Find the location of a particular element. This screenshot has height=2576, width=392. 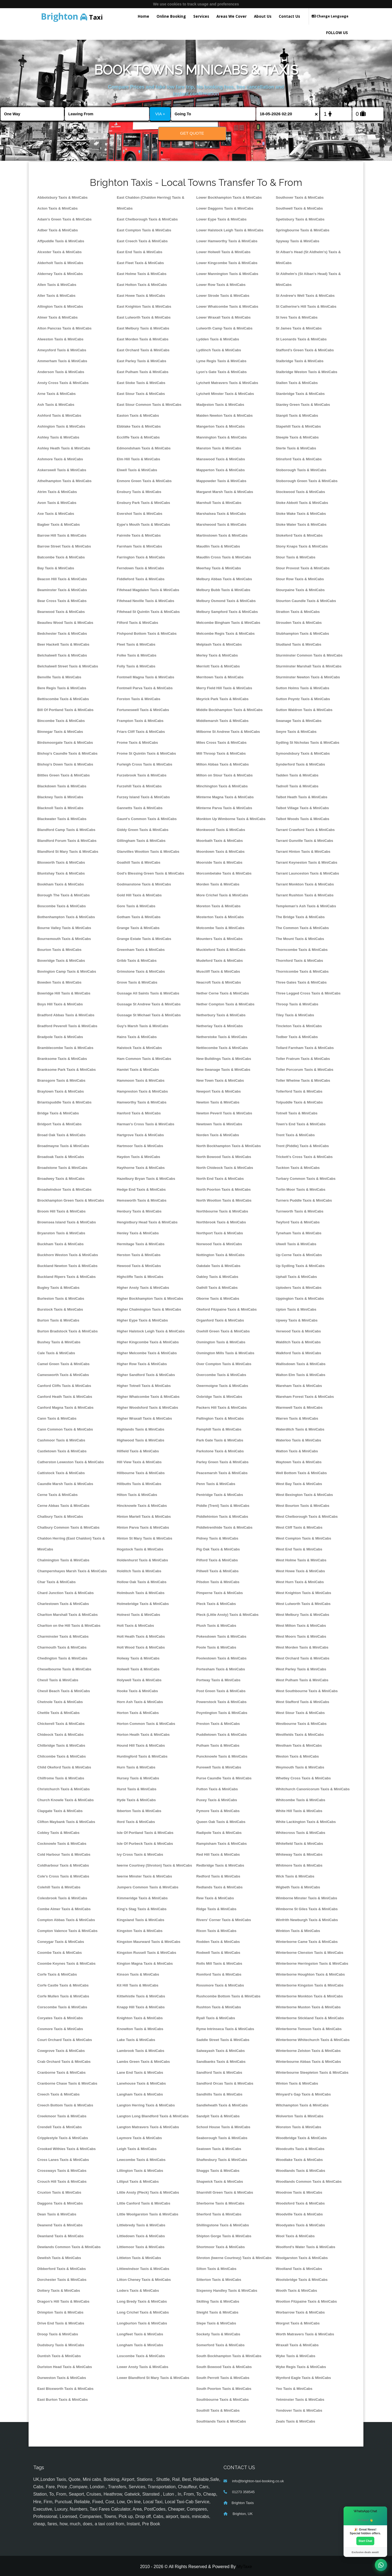

Southbourne Taxis & MiniCabs is located at coordinates (222, 2399).